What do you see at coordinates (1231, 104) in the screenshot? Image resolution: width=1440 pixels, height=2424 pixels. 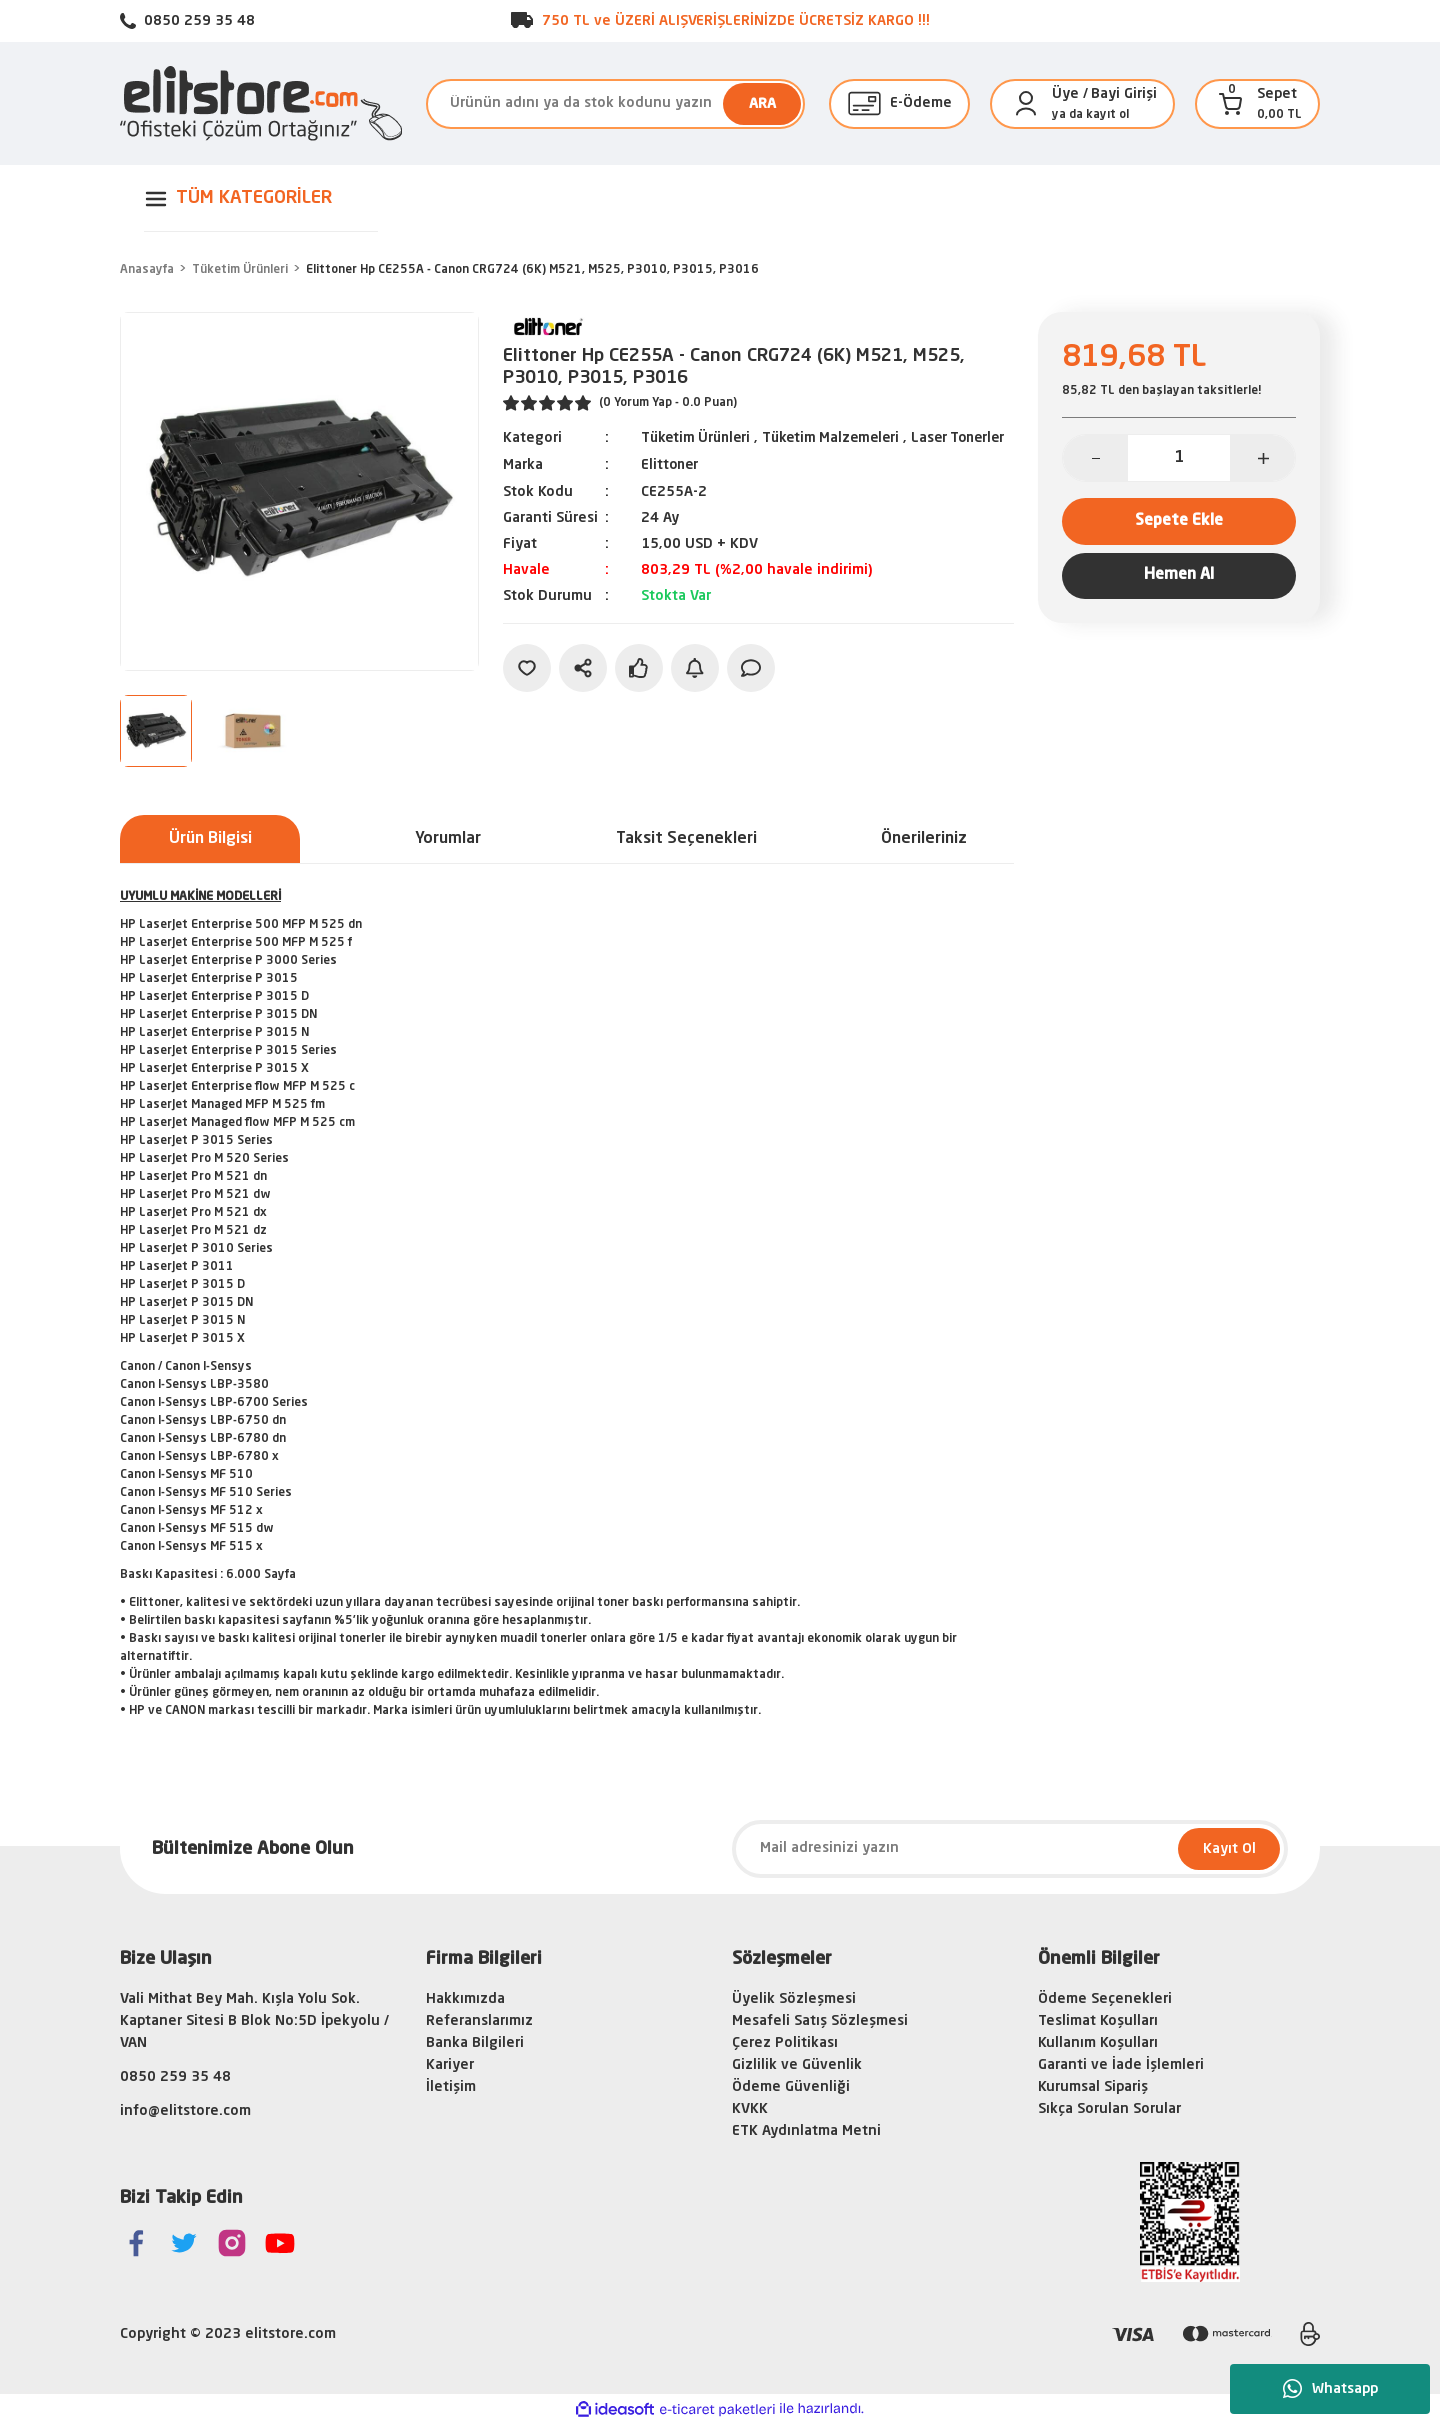 I see `[Cart]` at bounding box center [1231, 104].